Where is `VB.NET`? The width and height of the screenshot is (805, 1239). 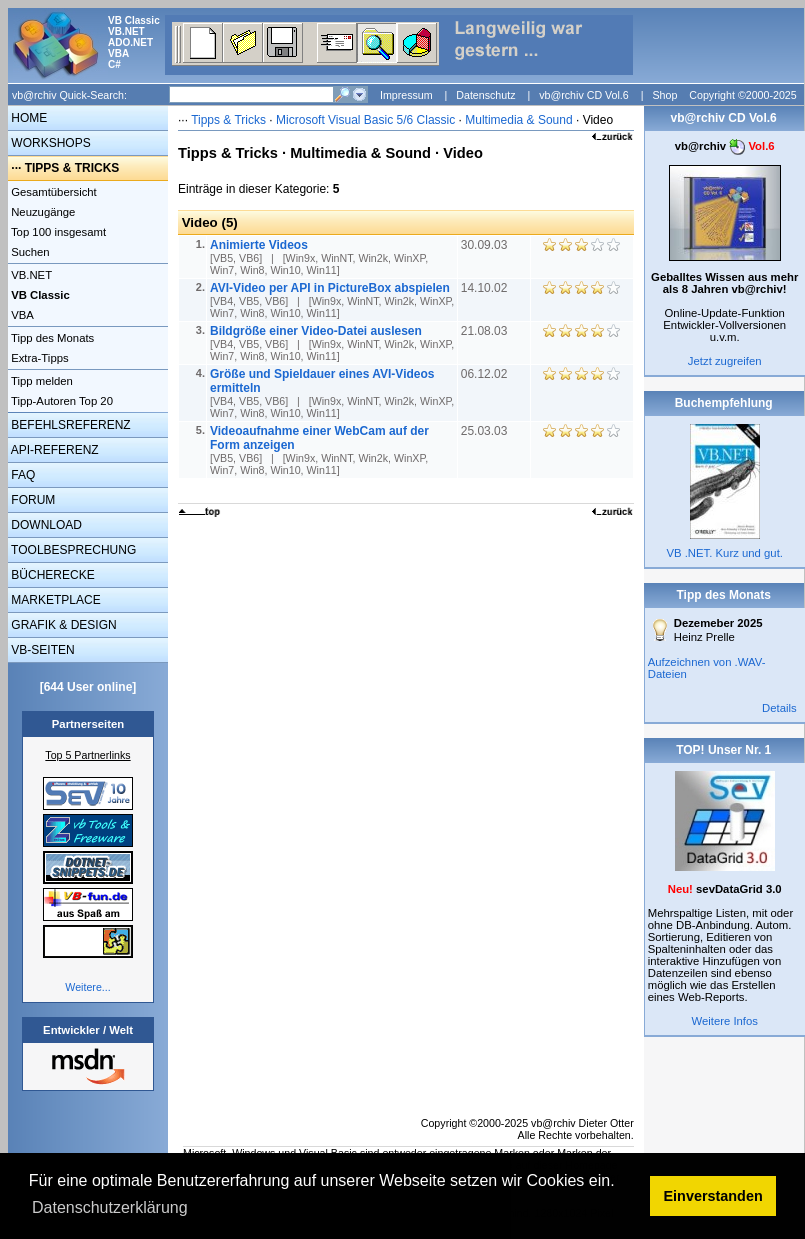 VB.NET is located at coordinates (30, 275).